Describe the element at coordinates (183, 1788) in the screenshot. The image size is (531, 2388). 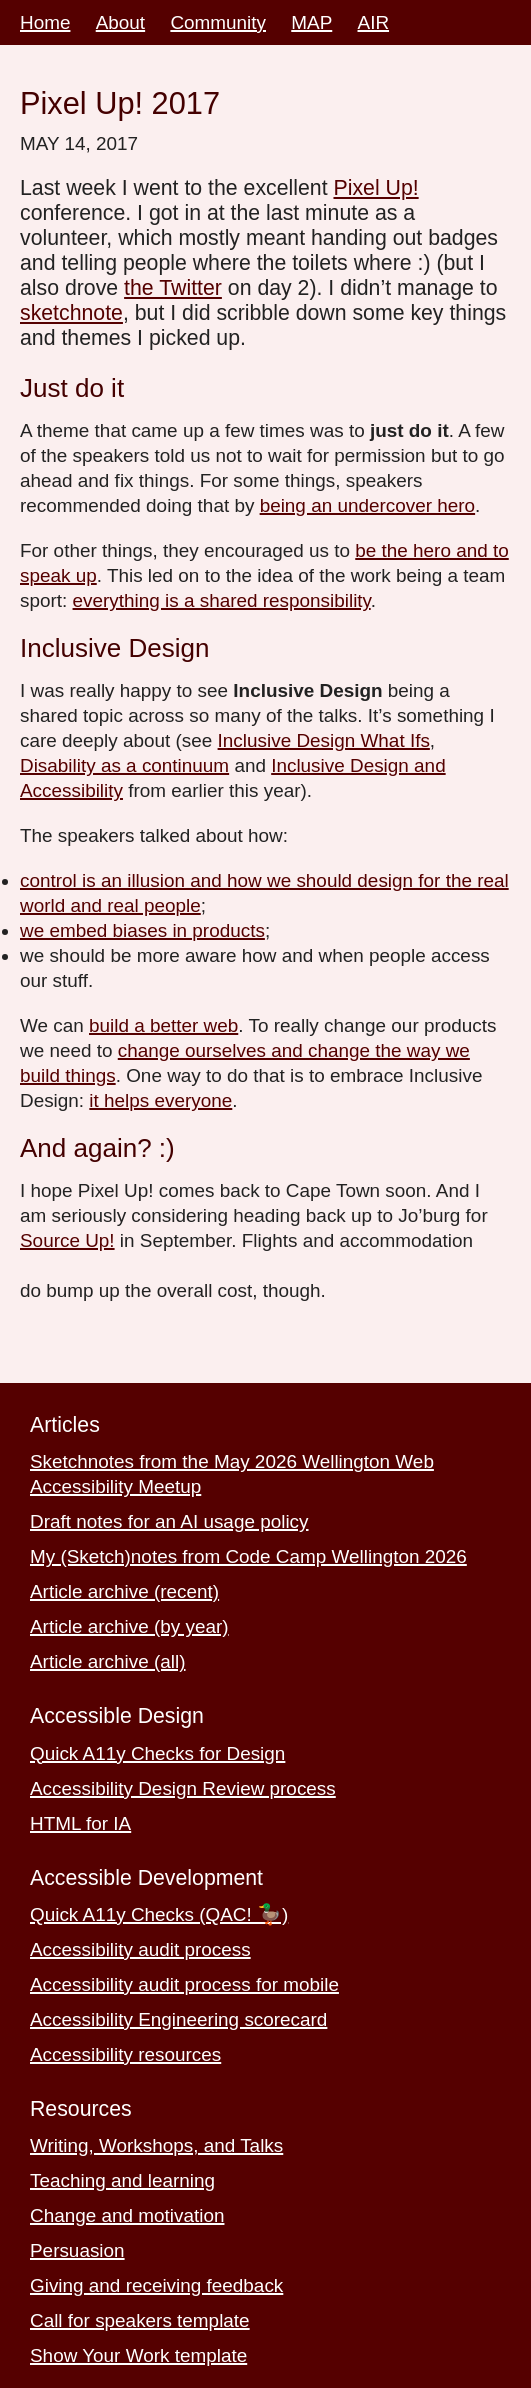
I see `Accessibility Design Review process` at that location.